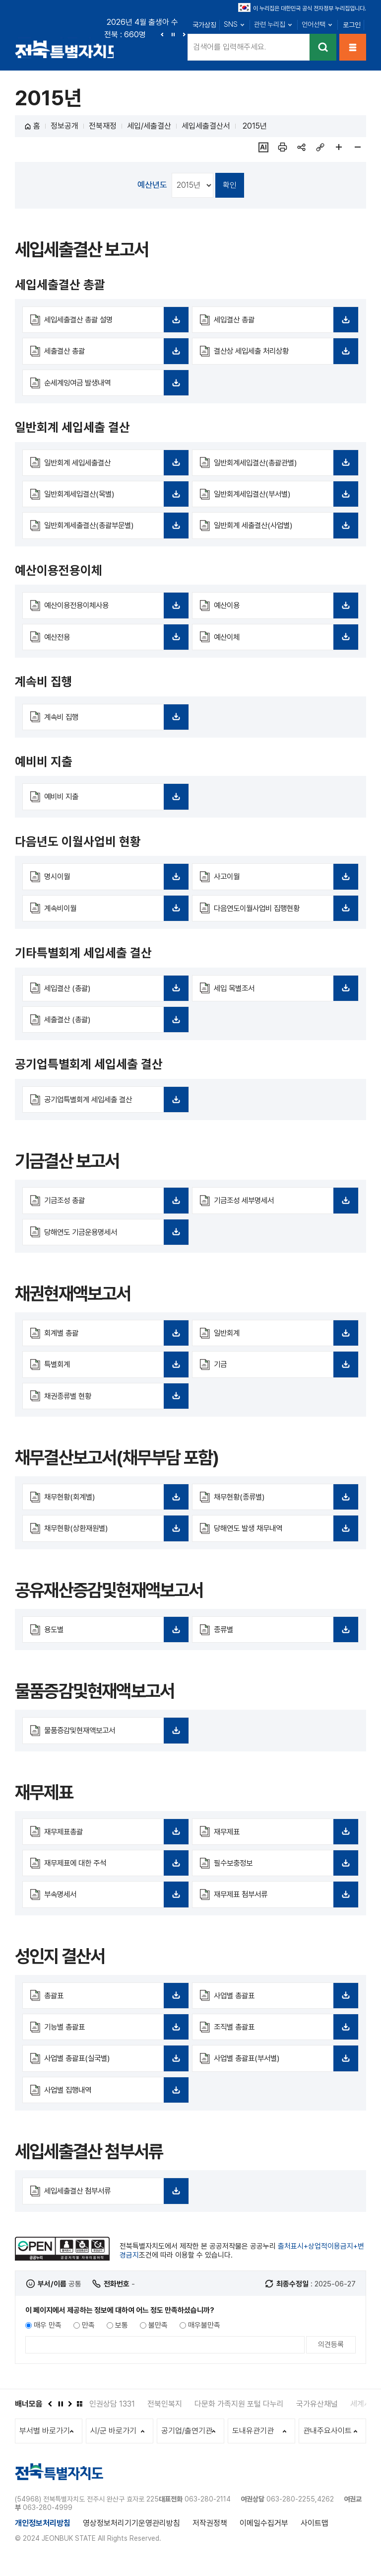 This screenshot has width=381, height=2576. I want to click on 물품증감및현재액보고서, so click(112, 1743).